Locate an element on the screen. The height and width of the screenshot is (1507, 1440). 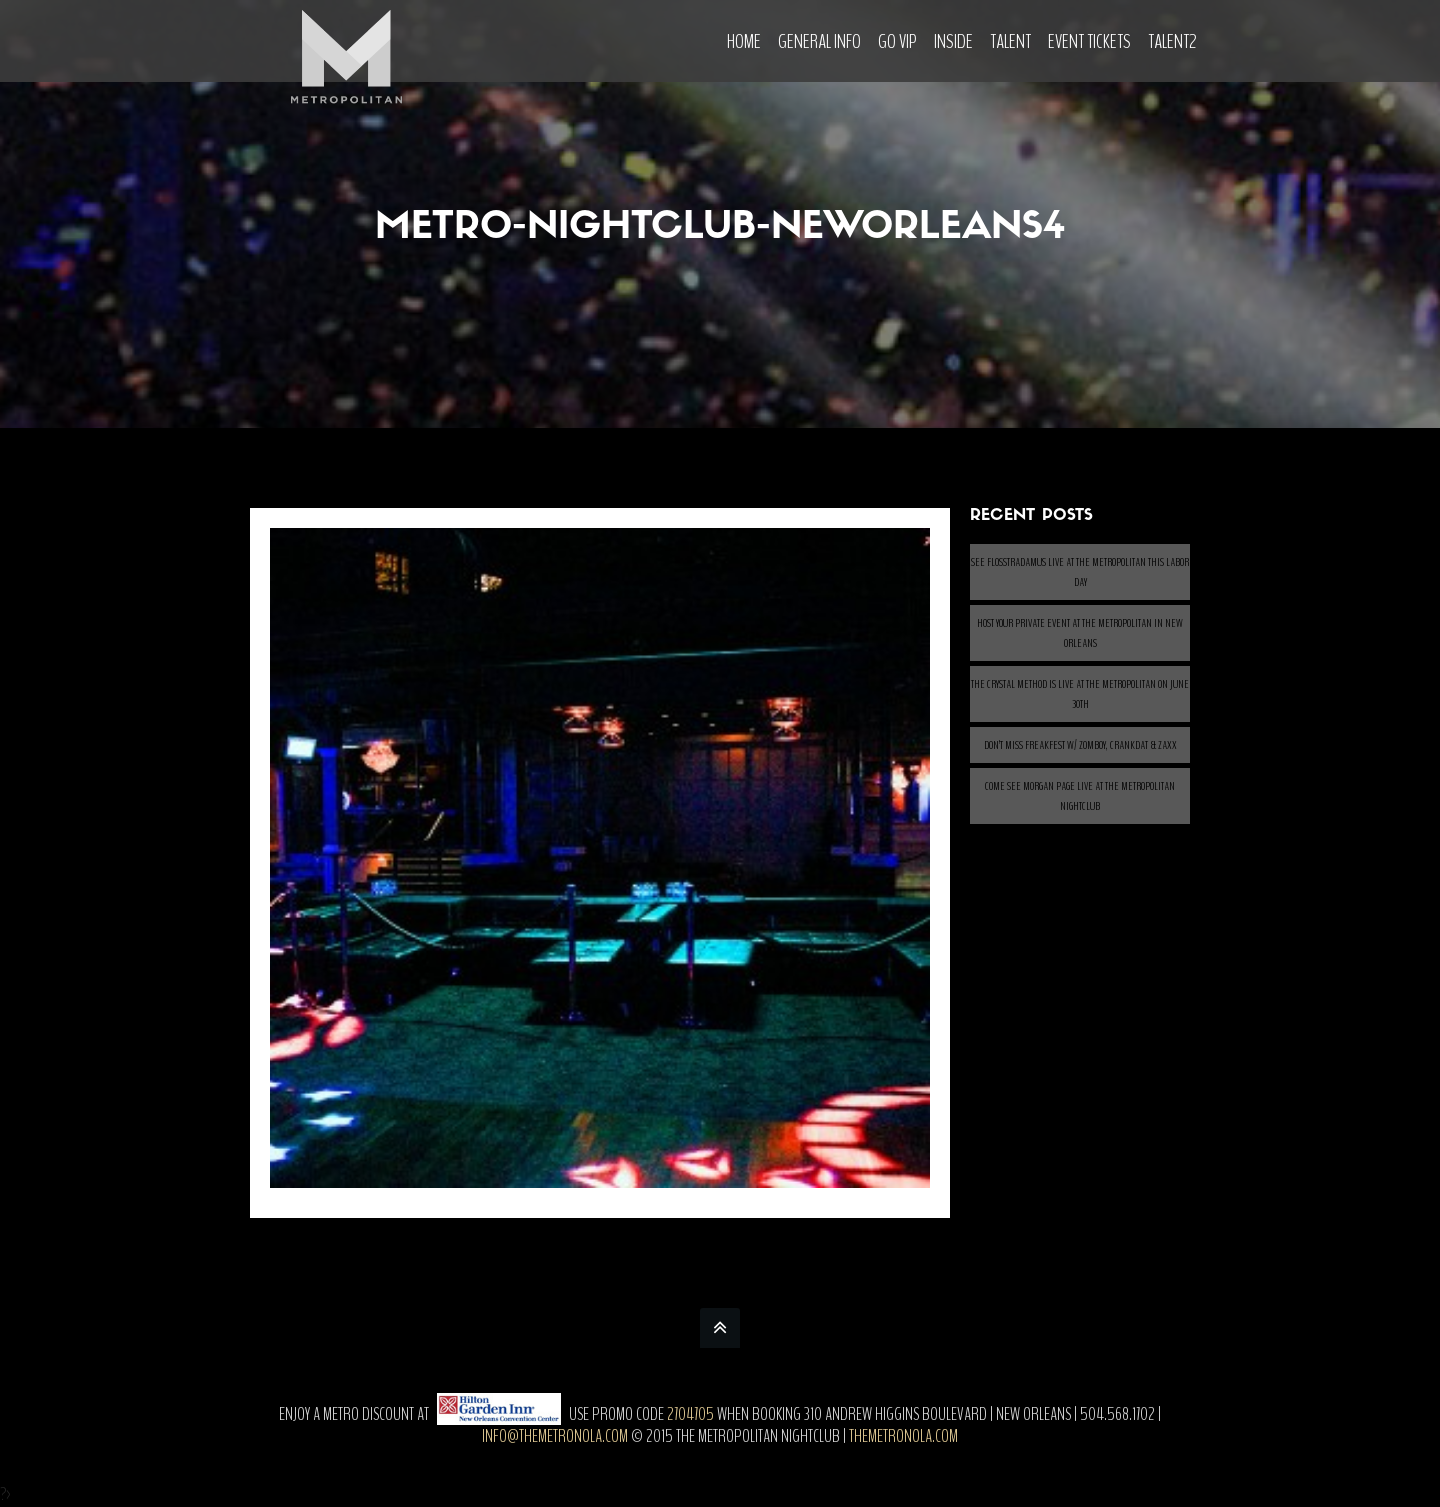
Talent2 is located at coordinates (1172, 41).